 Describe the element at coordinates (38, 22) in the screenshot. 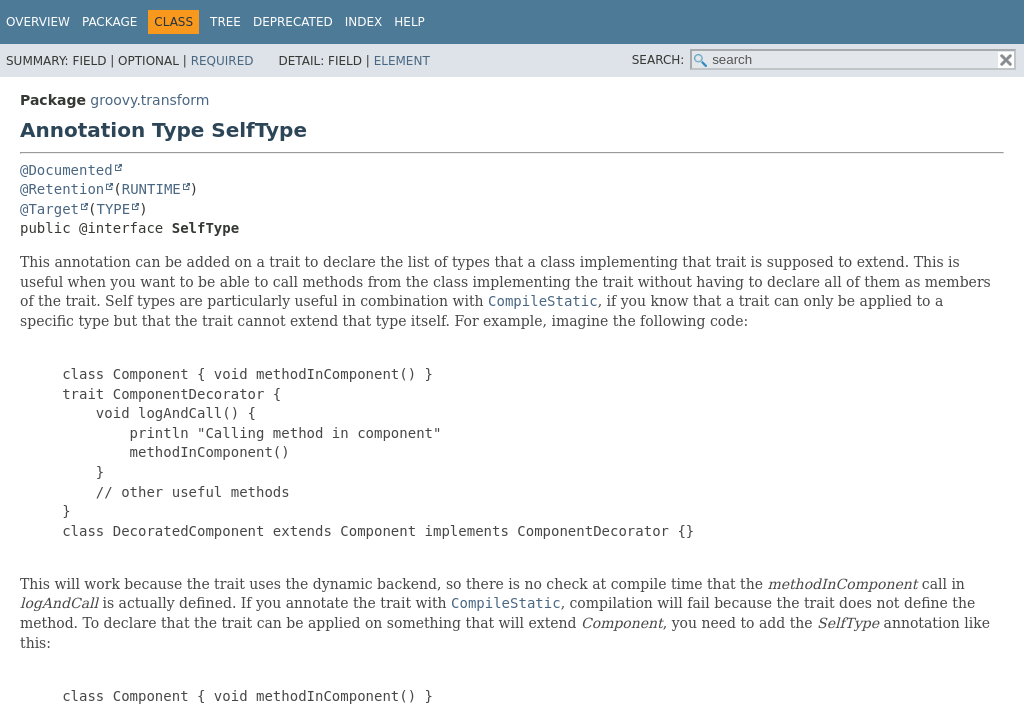

I see `Overview` at that location.